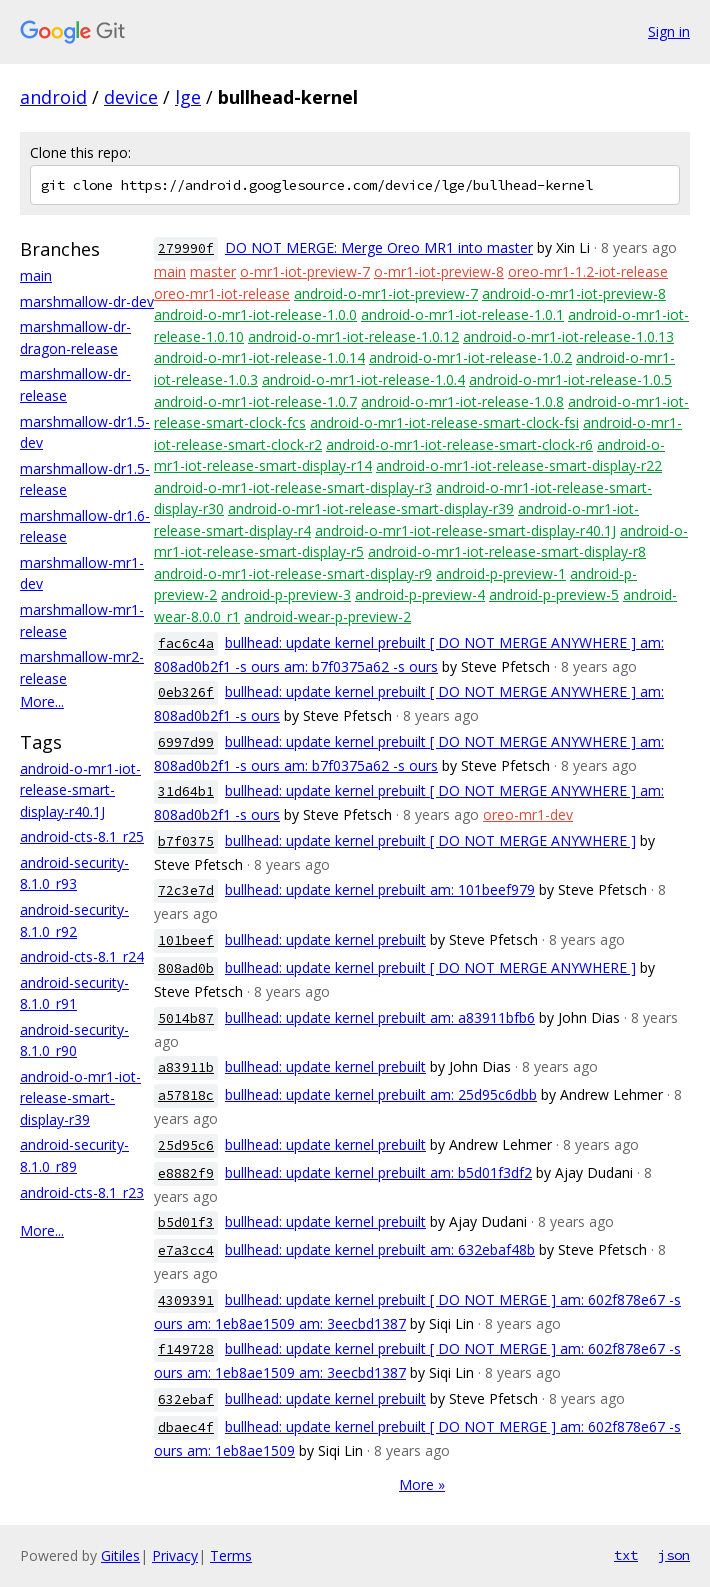 This screenshot has height=1587, width=710. What do you see at coordinates (293, 487) in the screenshot?
I see `android-o-mr1-iot-release-smart-display-r3` at bounding box center [293, 487].